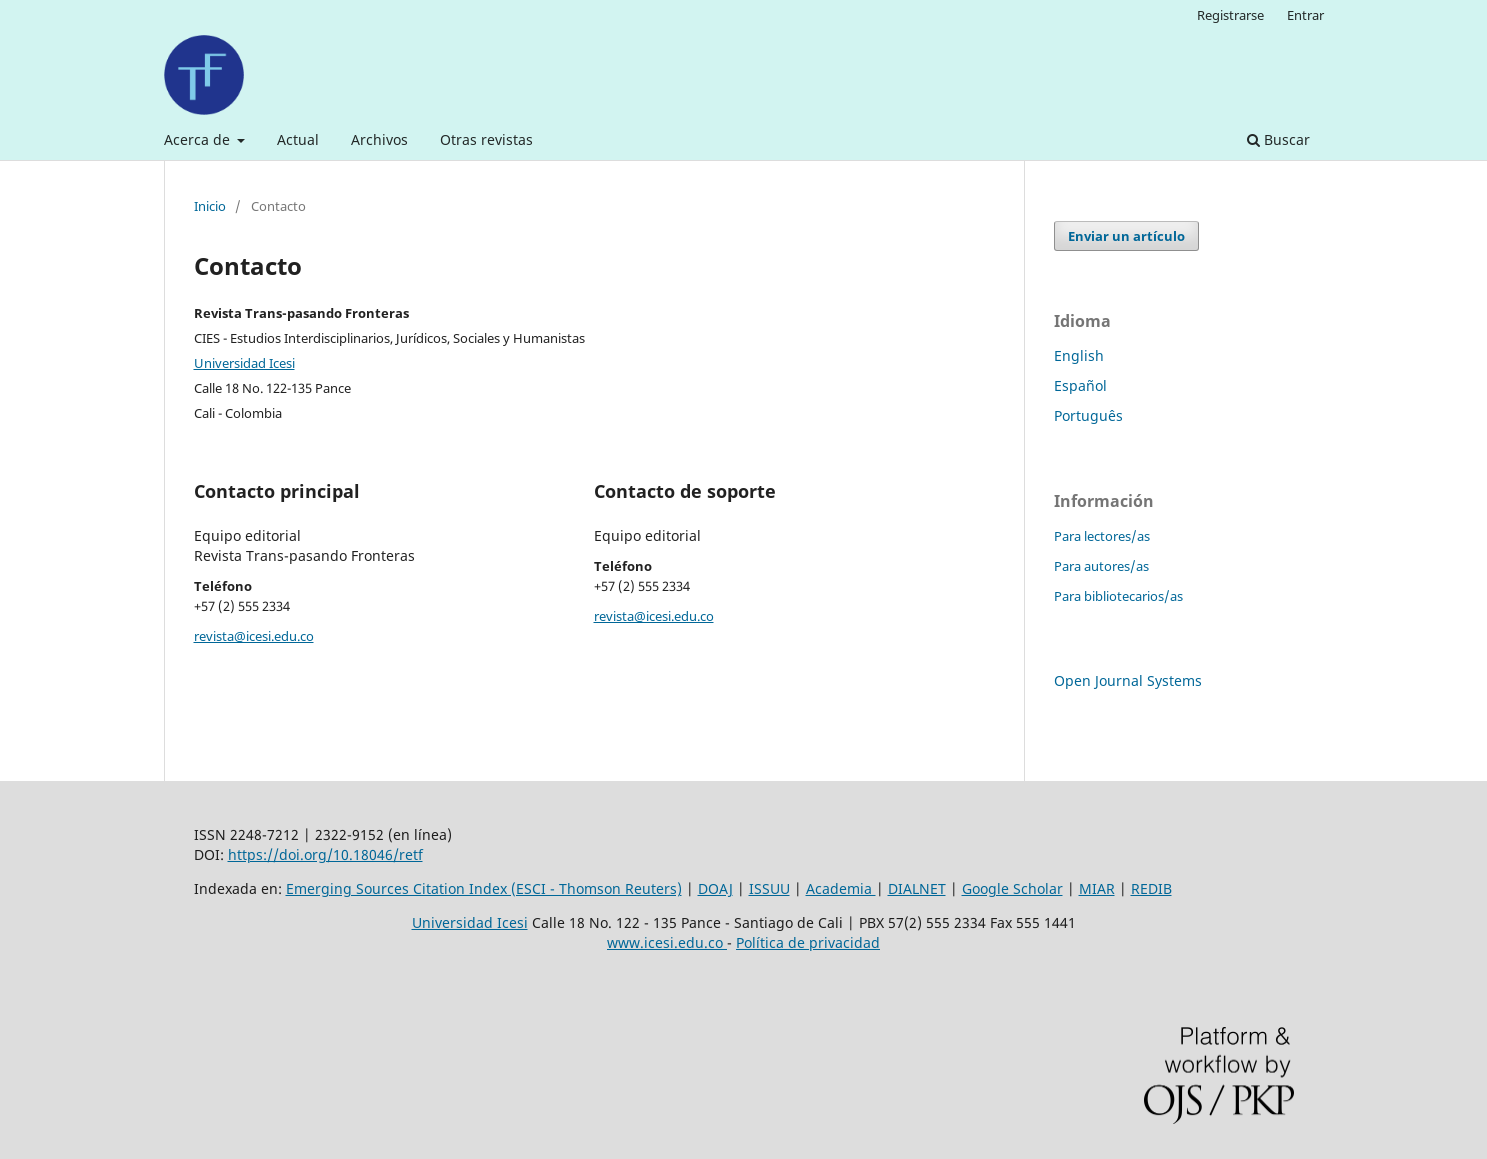 The image size is (1487, 1159). What do you see at coordinates (769, 888) in the screenshot?
I see `ISSUU` at bounding box center [769, 888].